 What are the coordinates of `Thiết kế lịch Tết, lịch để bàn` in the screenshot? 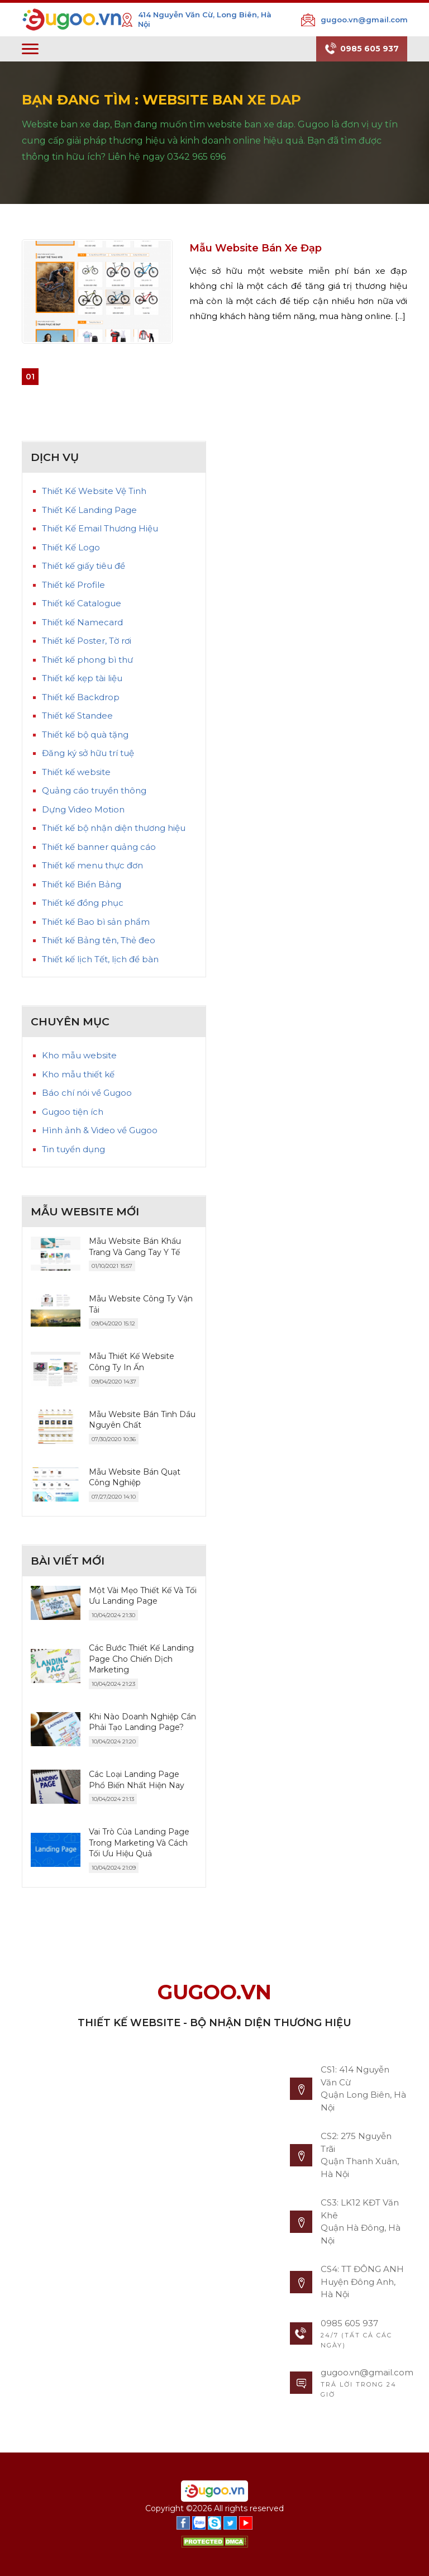 It's located at (100, 959).